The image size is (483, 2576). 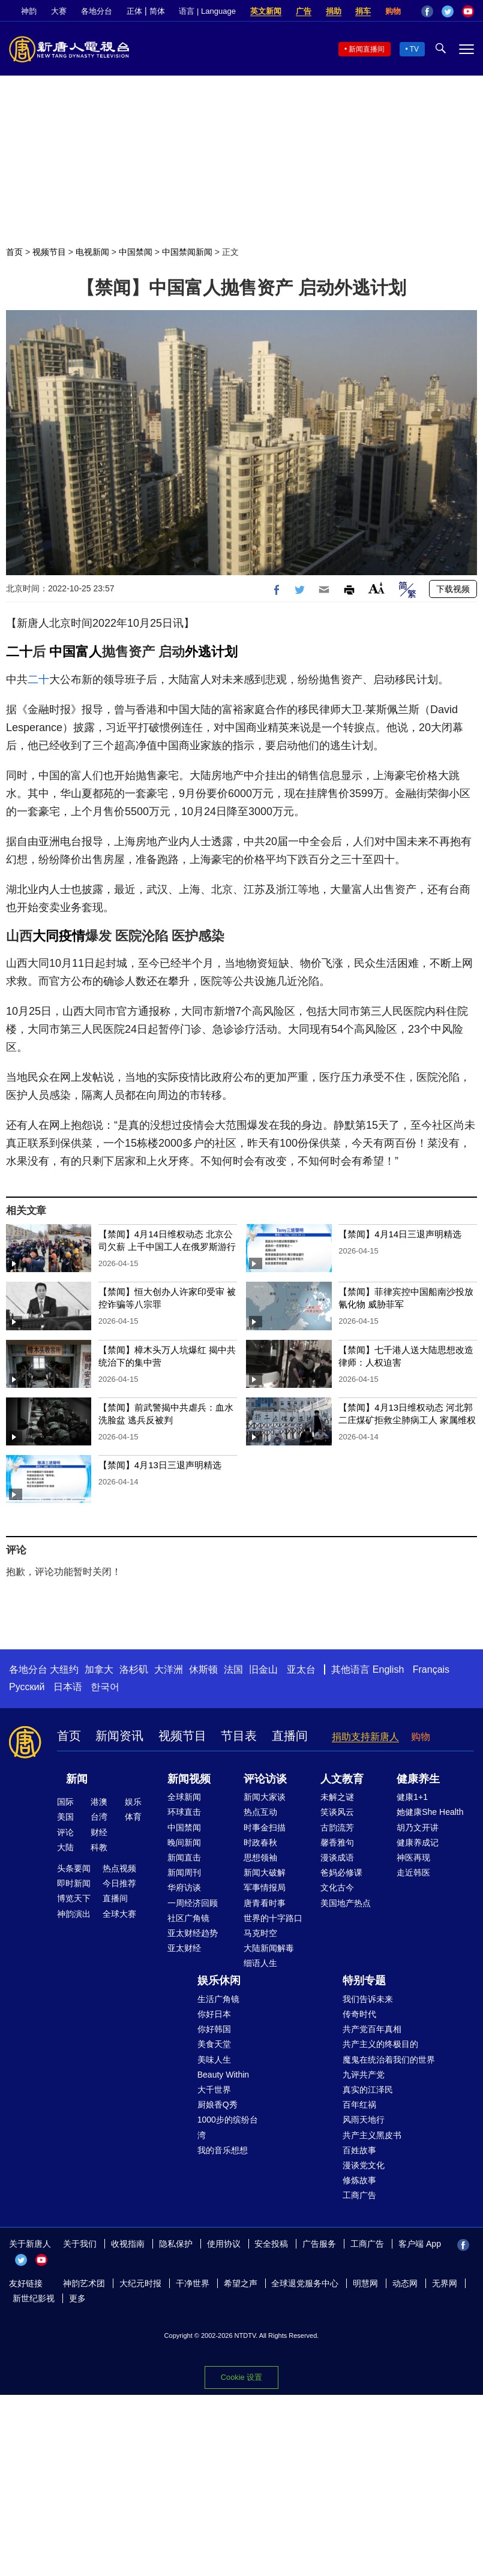 What do you see at coordinates (184, 1887) in the screenshot?
I see `华府访谈` at bounding box center [184, 1887].